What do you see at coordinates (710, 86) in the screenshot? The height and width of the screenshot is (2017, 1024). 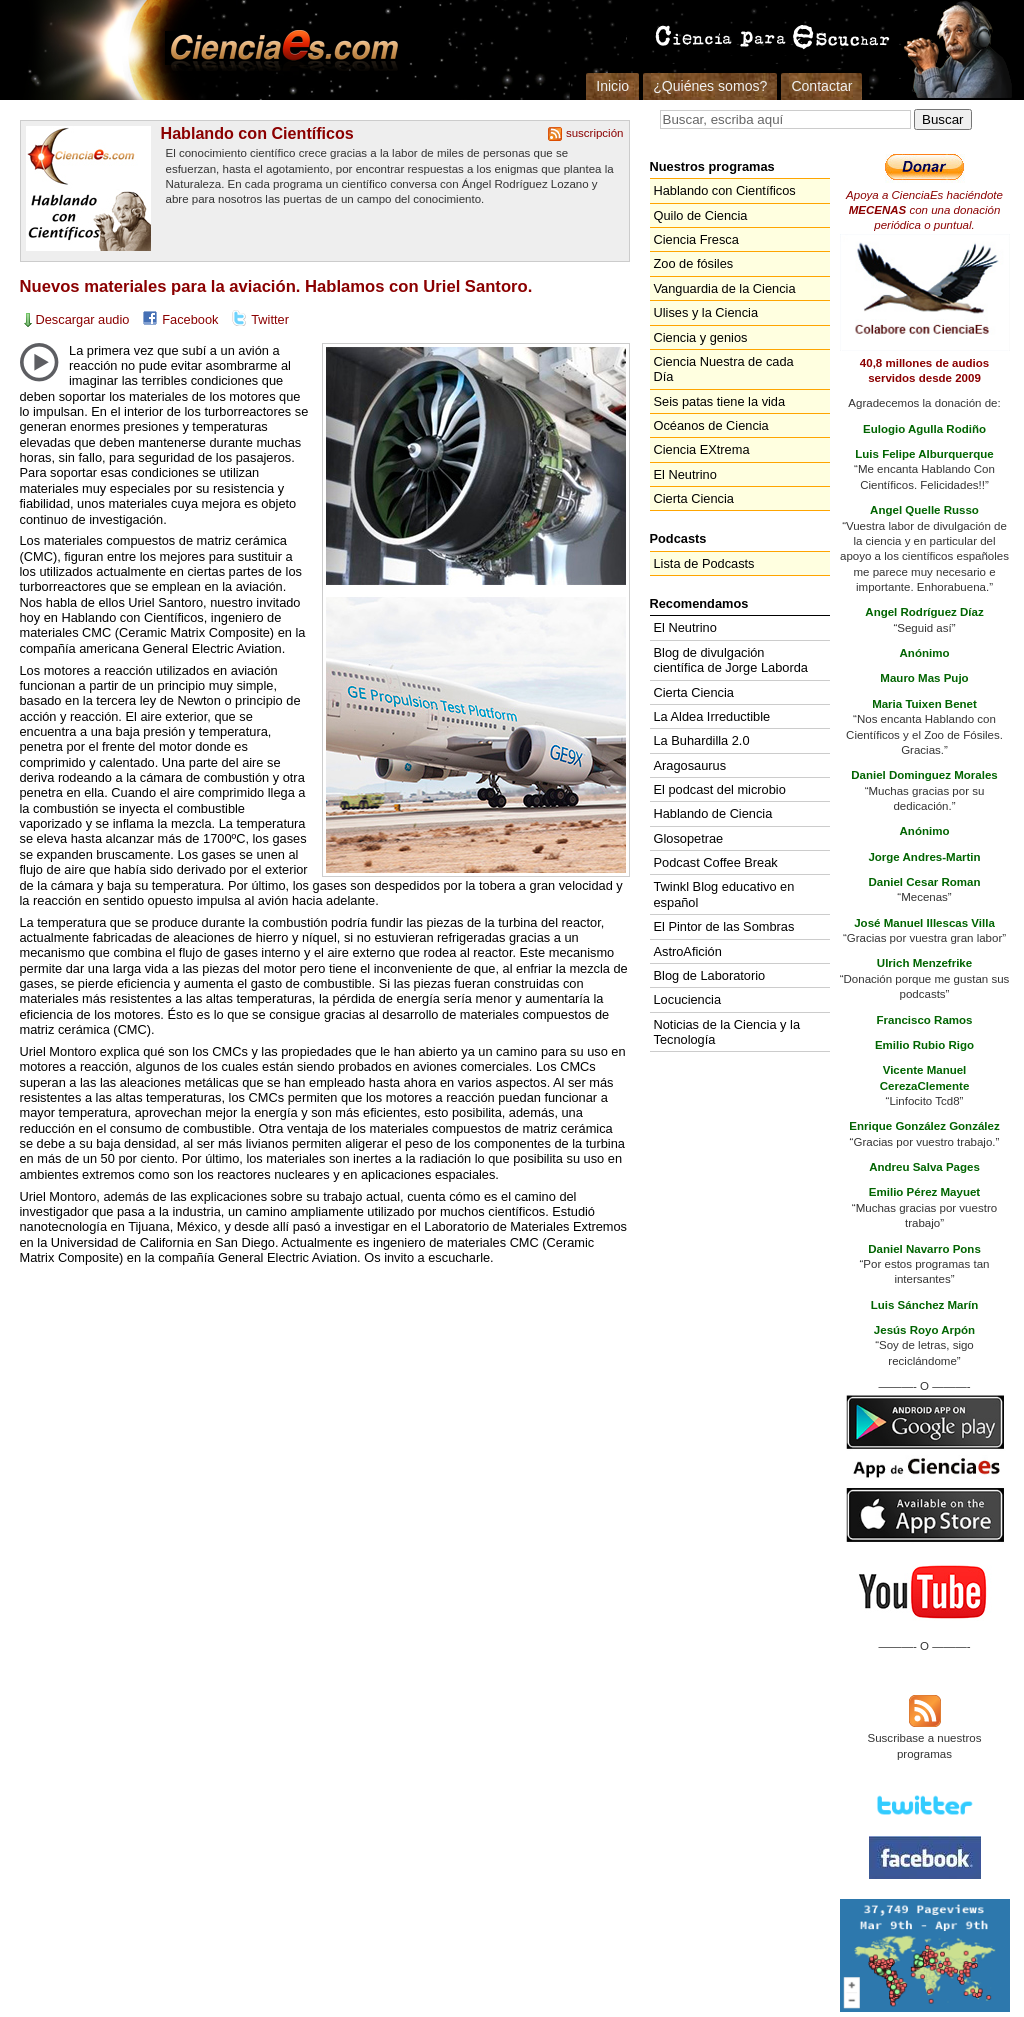 I see `¿Quiénes somos?` at bounding box center [710, 86].